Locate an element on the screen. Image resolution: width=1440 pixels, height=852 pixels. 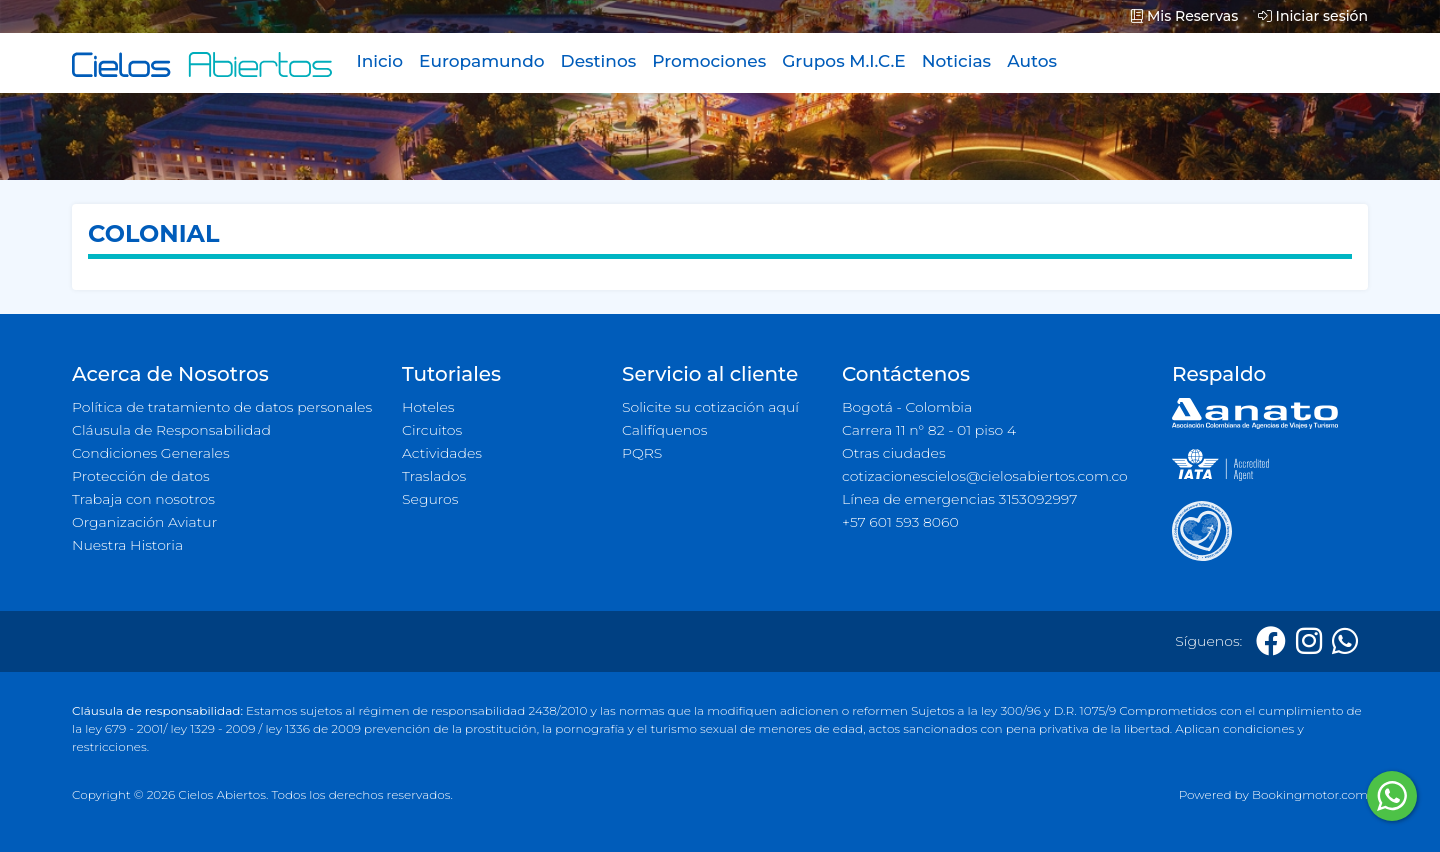
Autos is located at coordinates (1032, 61).